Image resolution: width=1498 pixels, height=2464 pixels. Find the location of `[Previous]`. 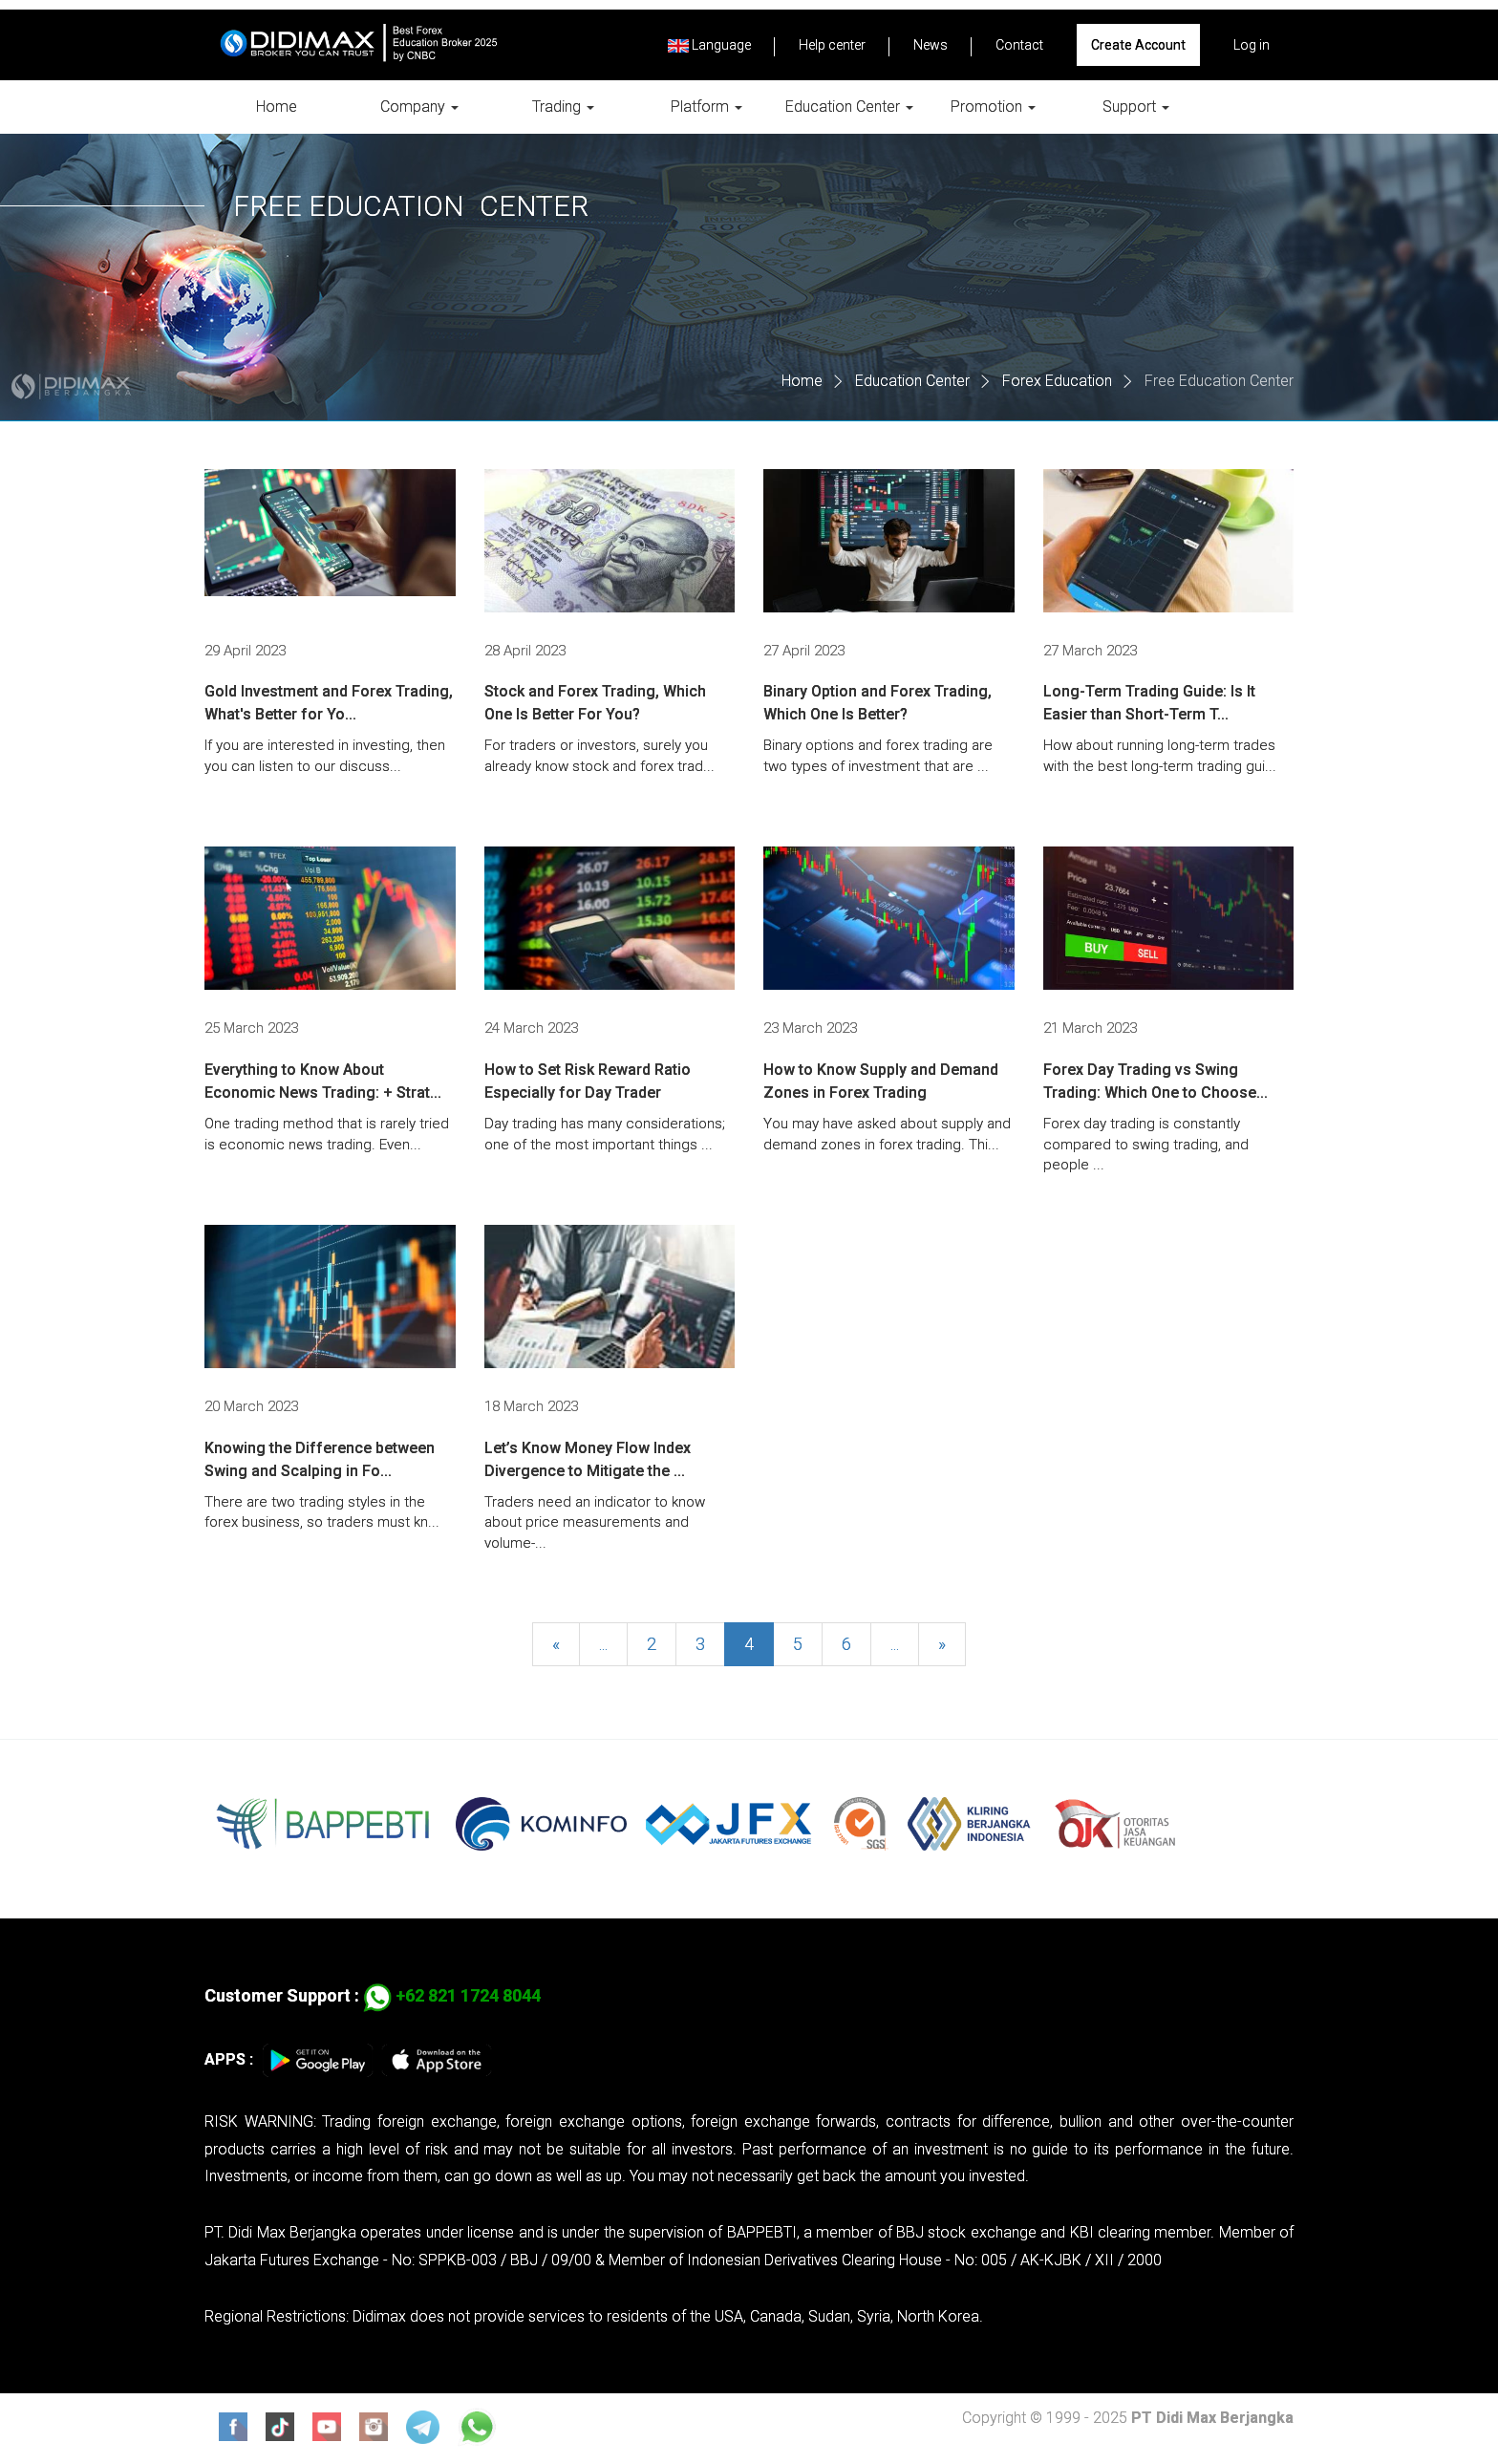

[Previous] is located at coordinates (556, 1647).